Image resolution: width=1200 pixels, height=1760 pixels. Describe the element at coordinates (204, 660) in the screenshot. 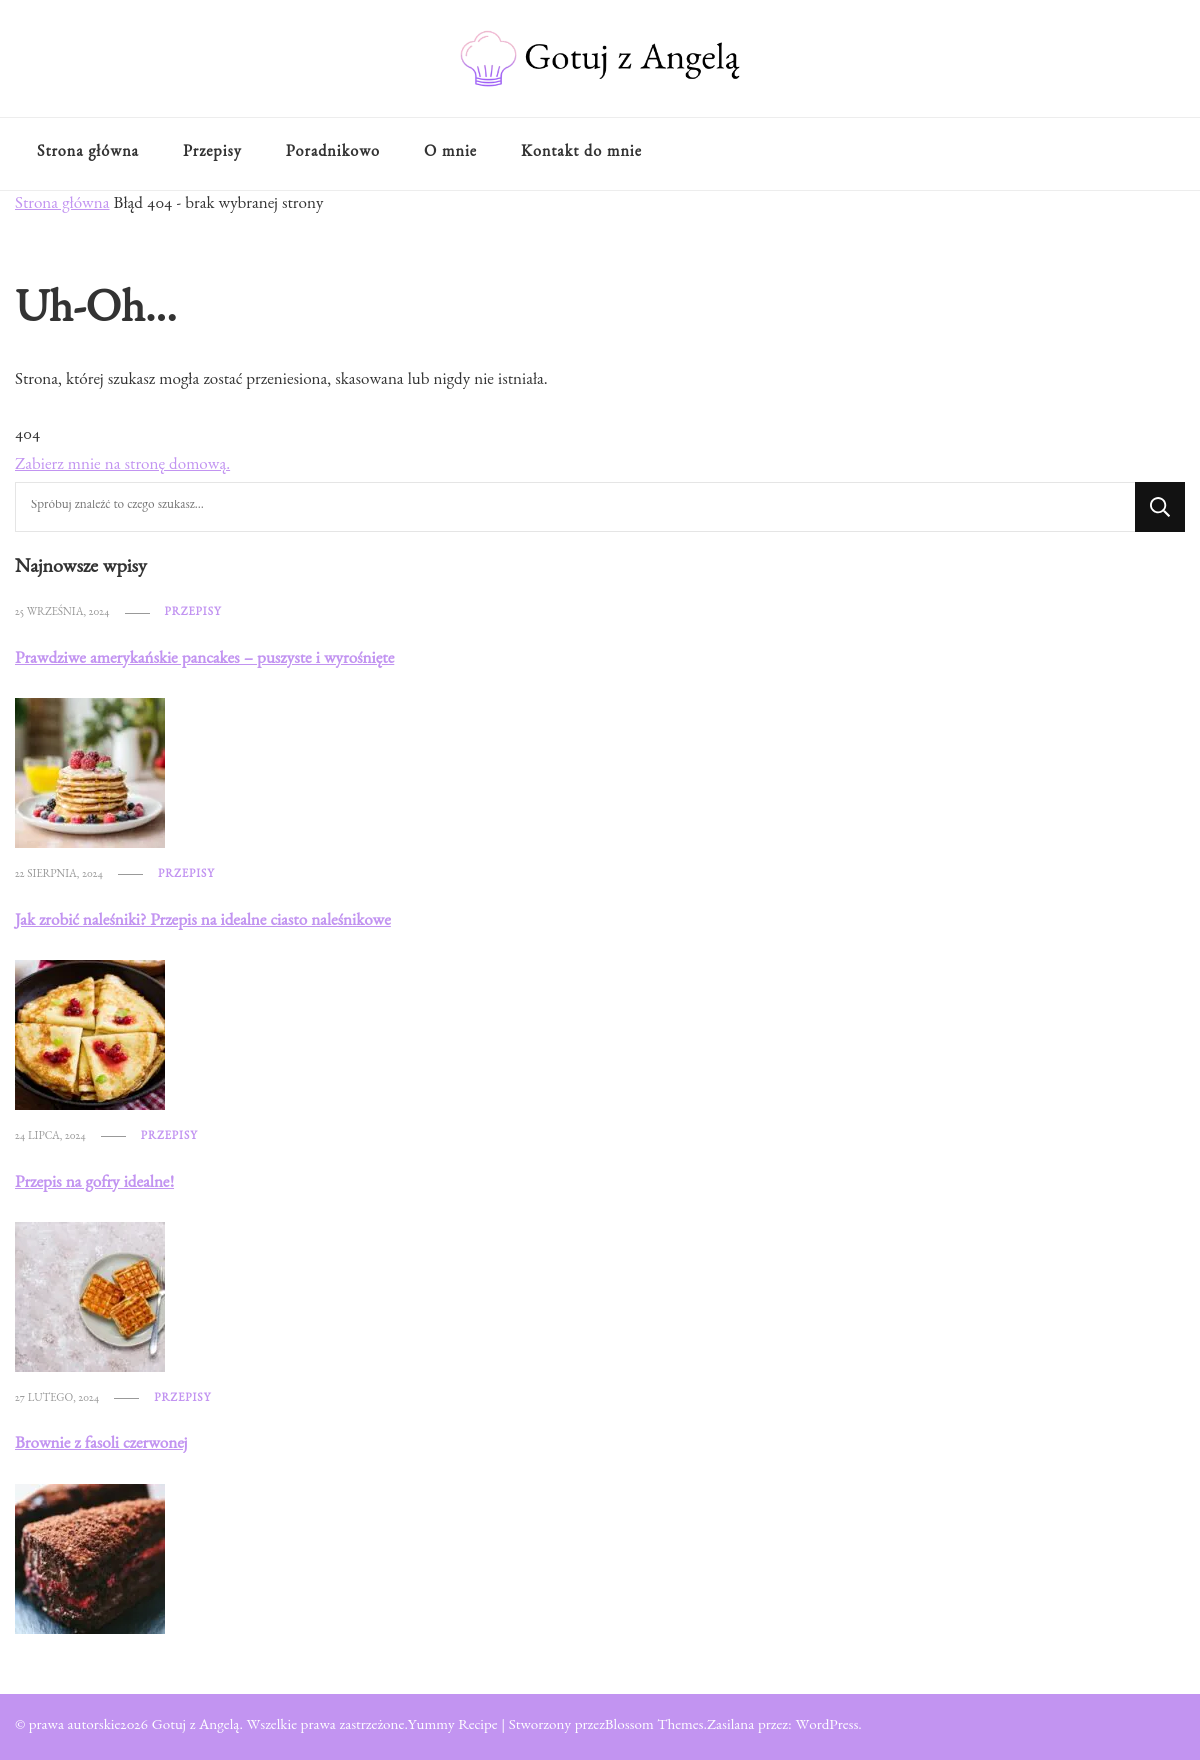

I see `Prawdziwe amerykańskie pancakes – puszyste i wyrośnięte` at that location.